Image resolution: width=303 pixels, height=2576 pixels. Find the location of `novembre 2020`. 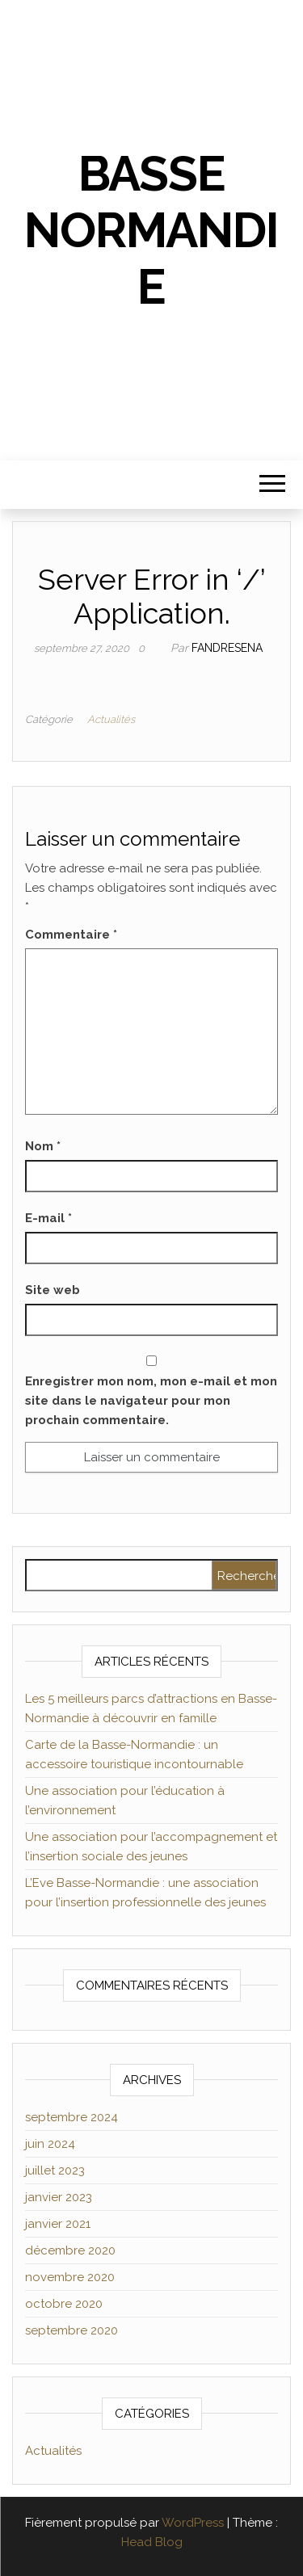

novembre 2020 is located at coordinates (70, 2277).